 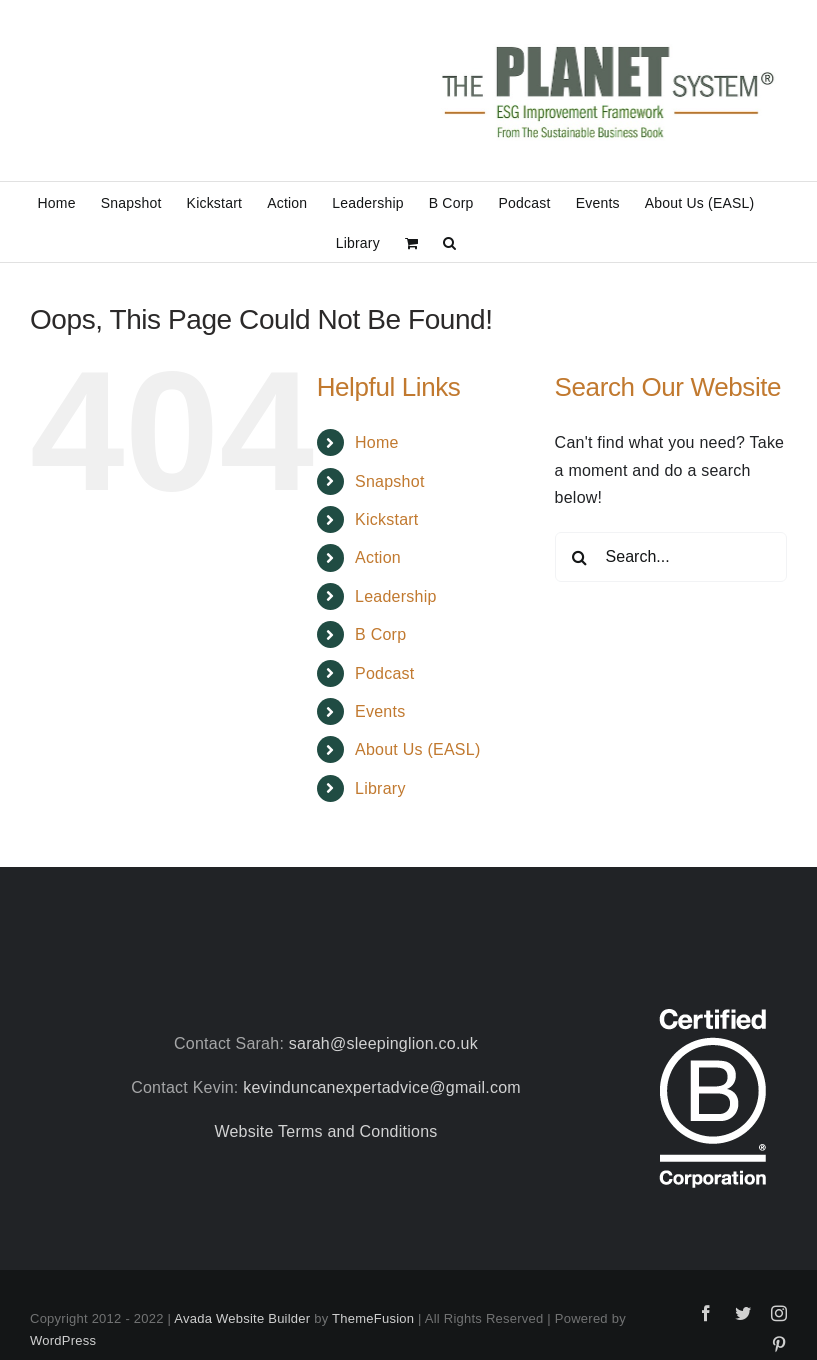 What do you see at coordinates (378, 557) in the screenshot?
I see `Action` at bounding box center [378, 557].